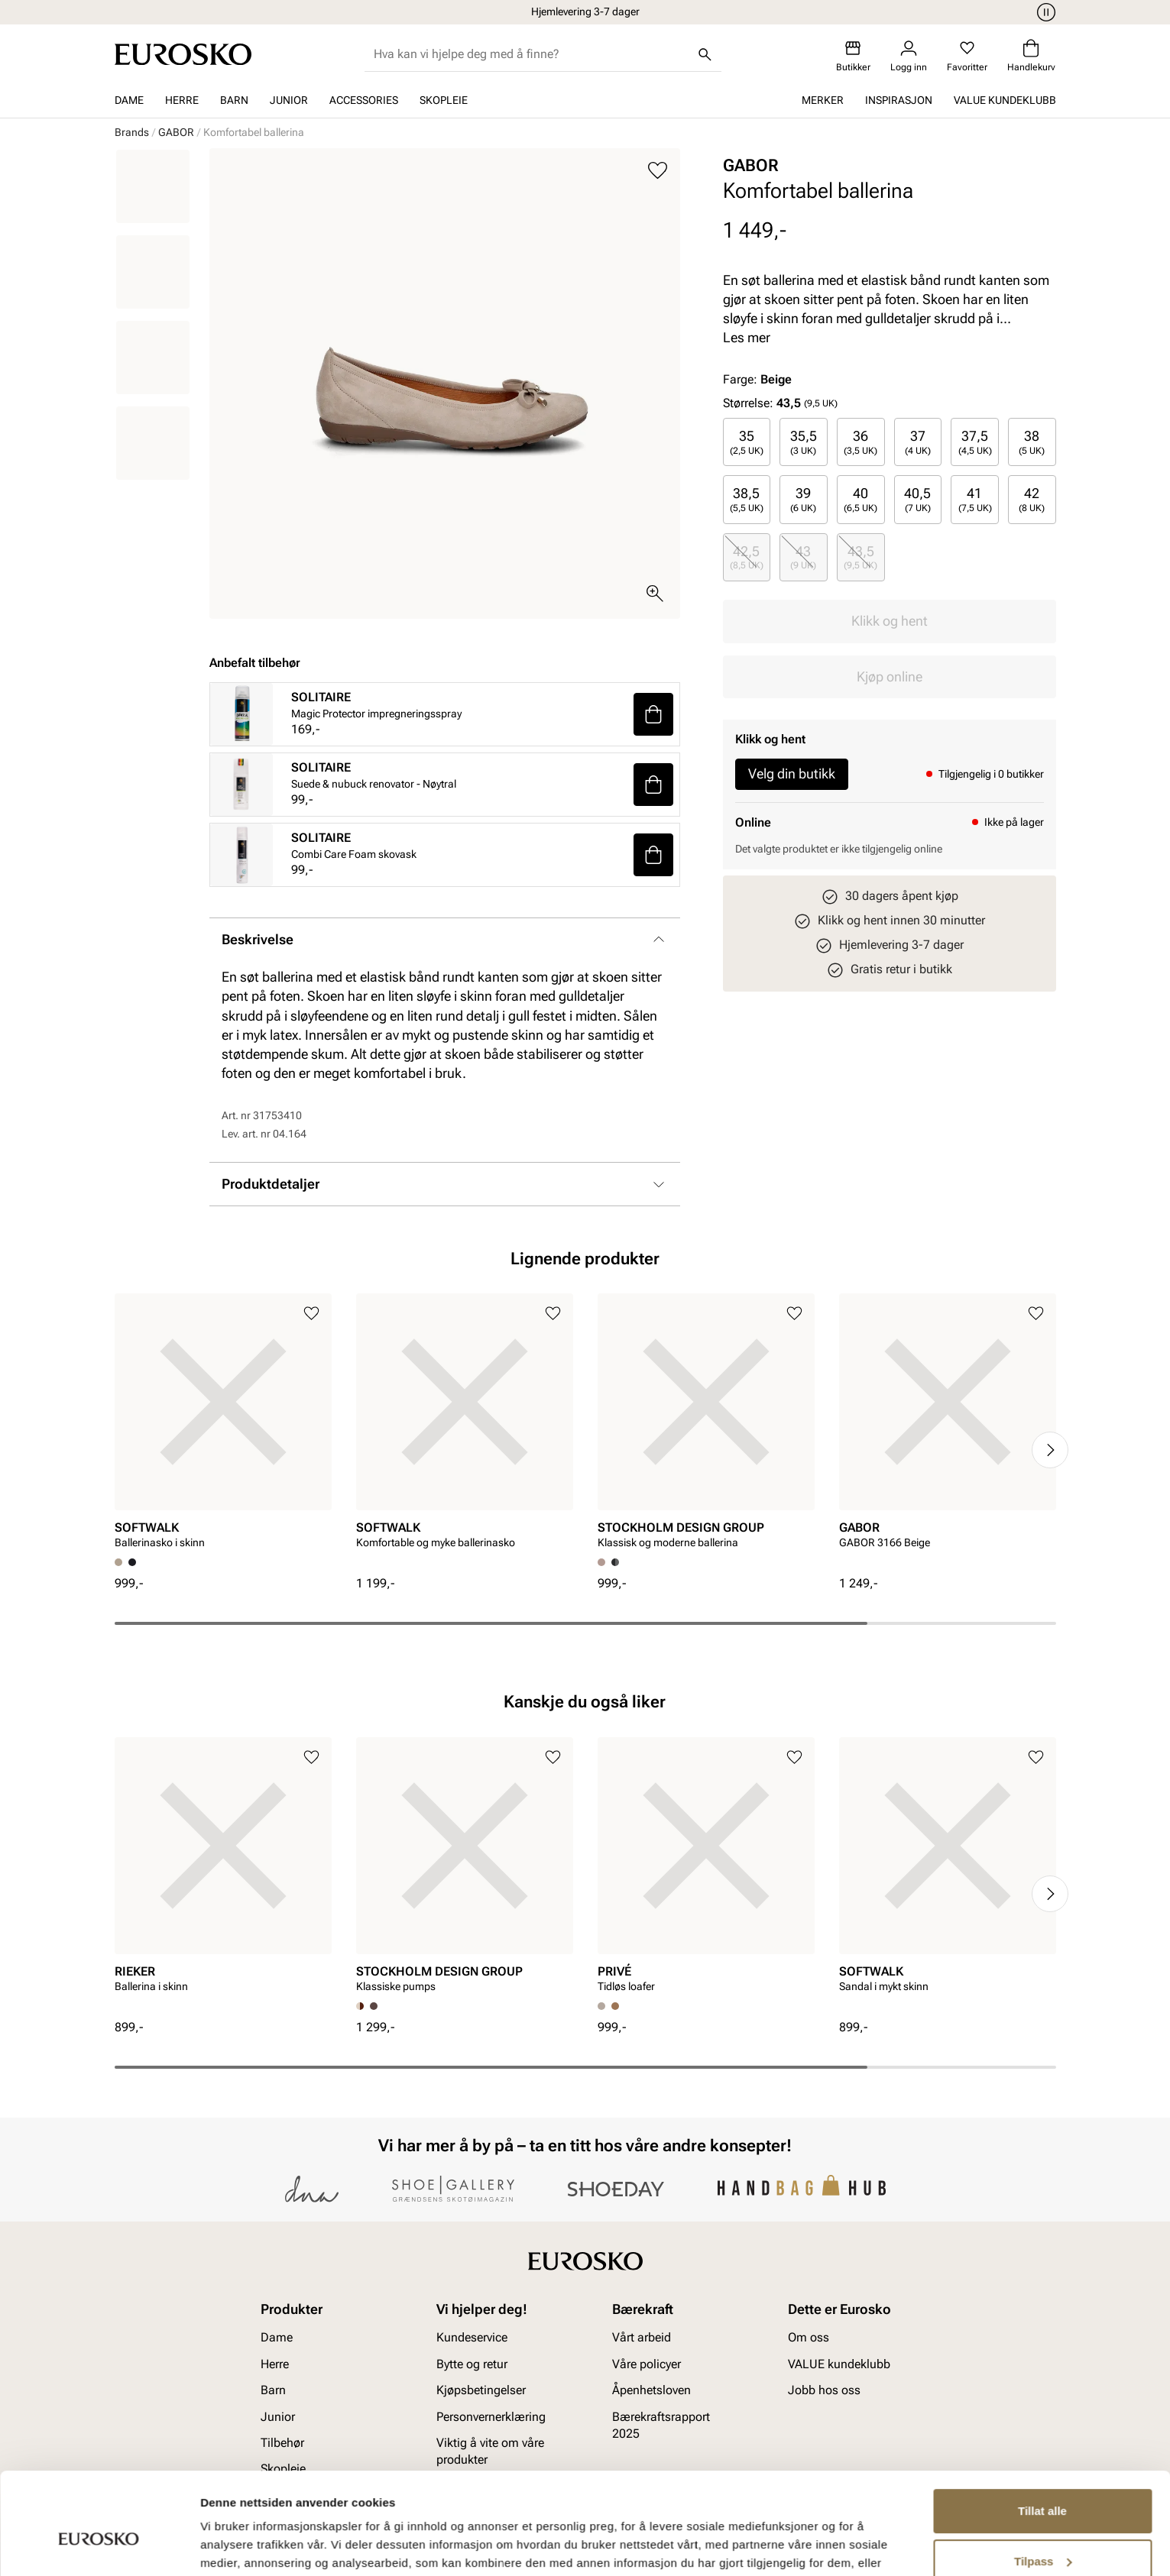  I want to click on [button], so click(653, 714).